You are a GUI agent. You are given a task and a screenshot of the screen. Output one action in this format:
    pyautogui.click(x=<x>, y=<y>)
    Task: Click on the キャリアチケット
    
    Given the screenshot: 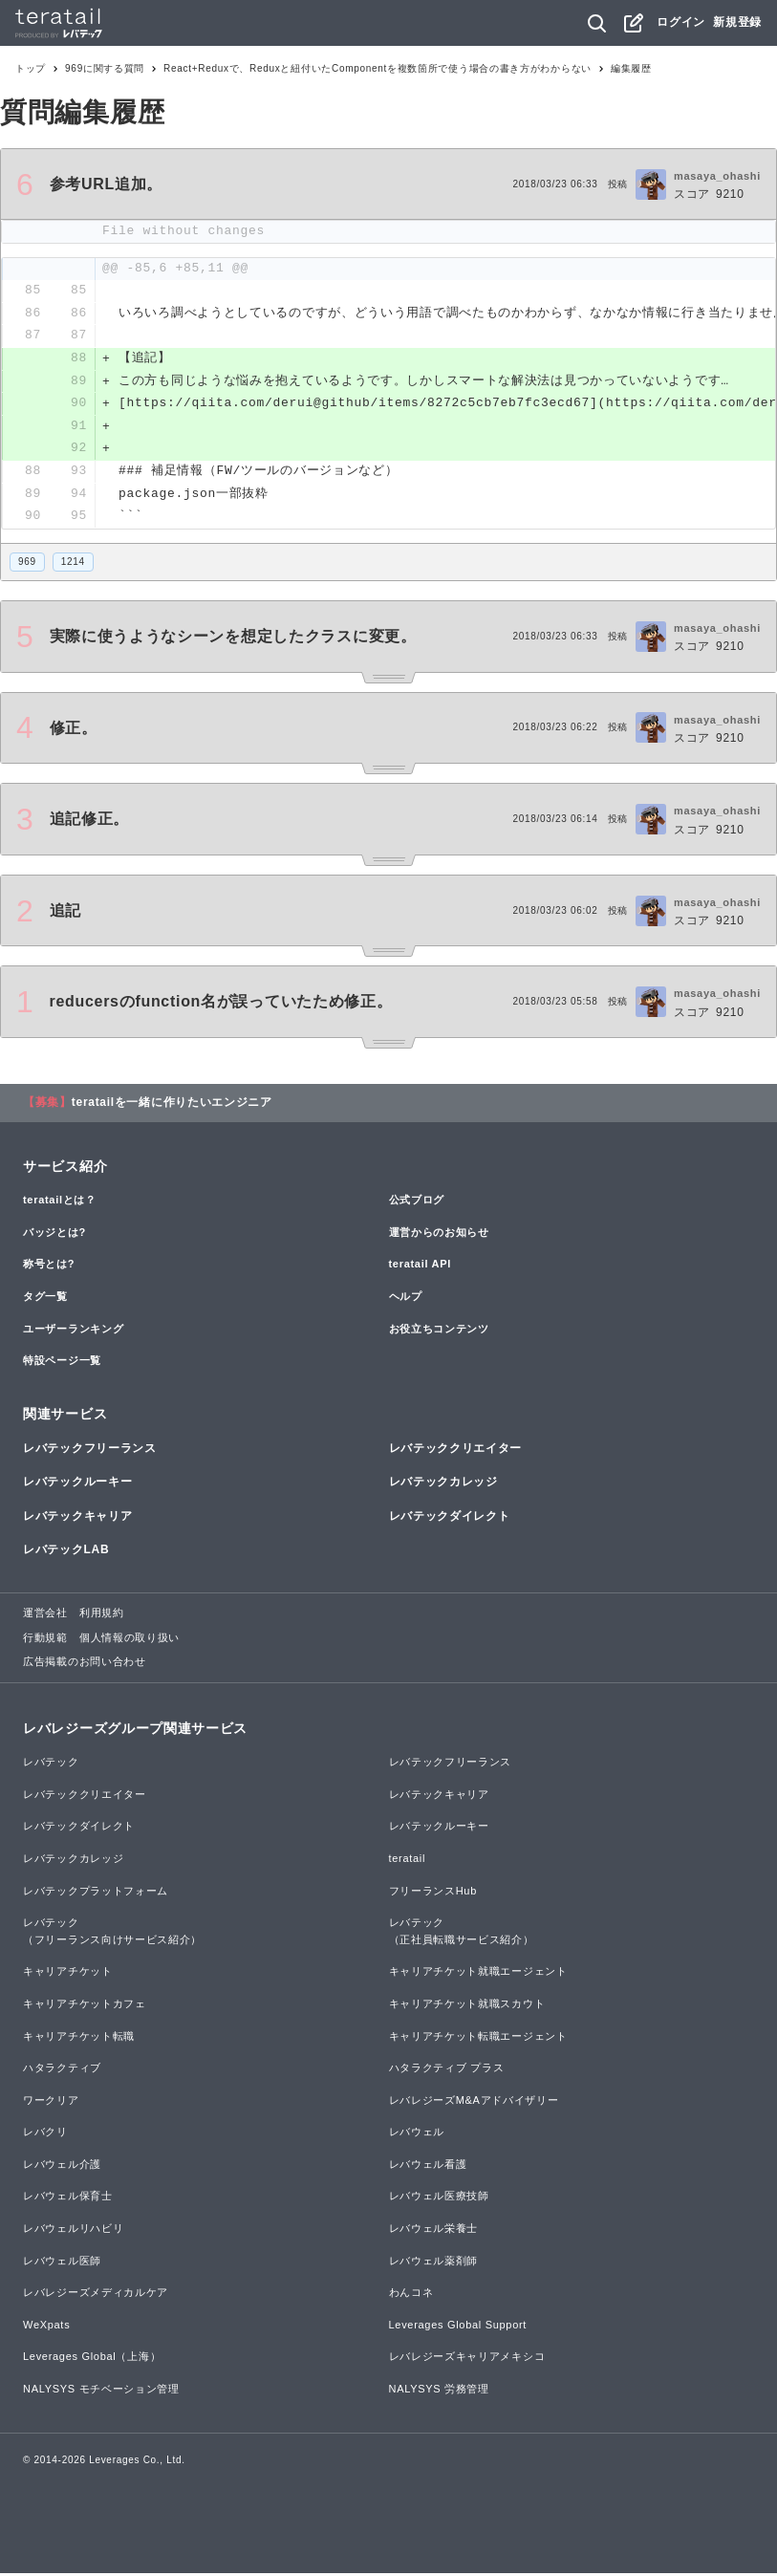 What is the action you would take?
    pyautogui.click(x=68, y=1974)
    